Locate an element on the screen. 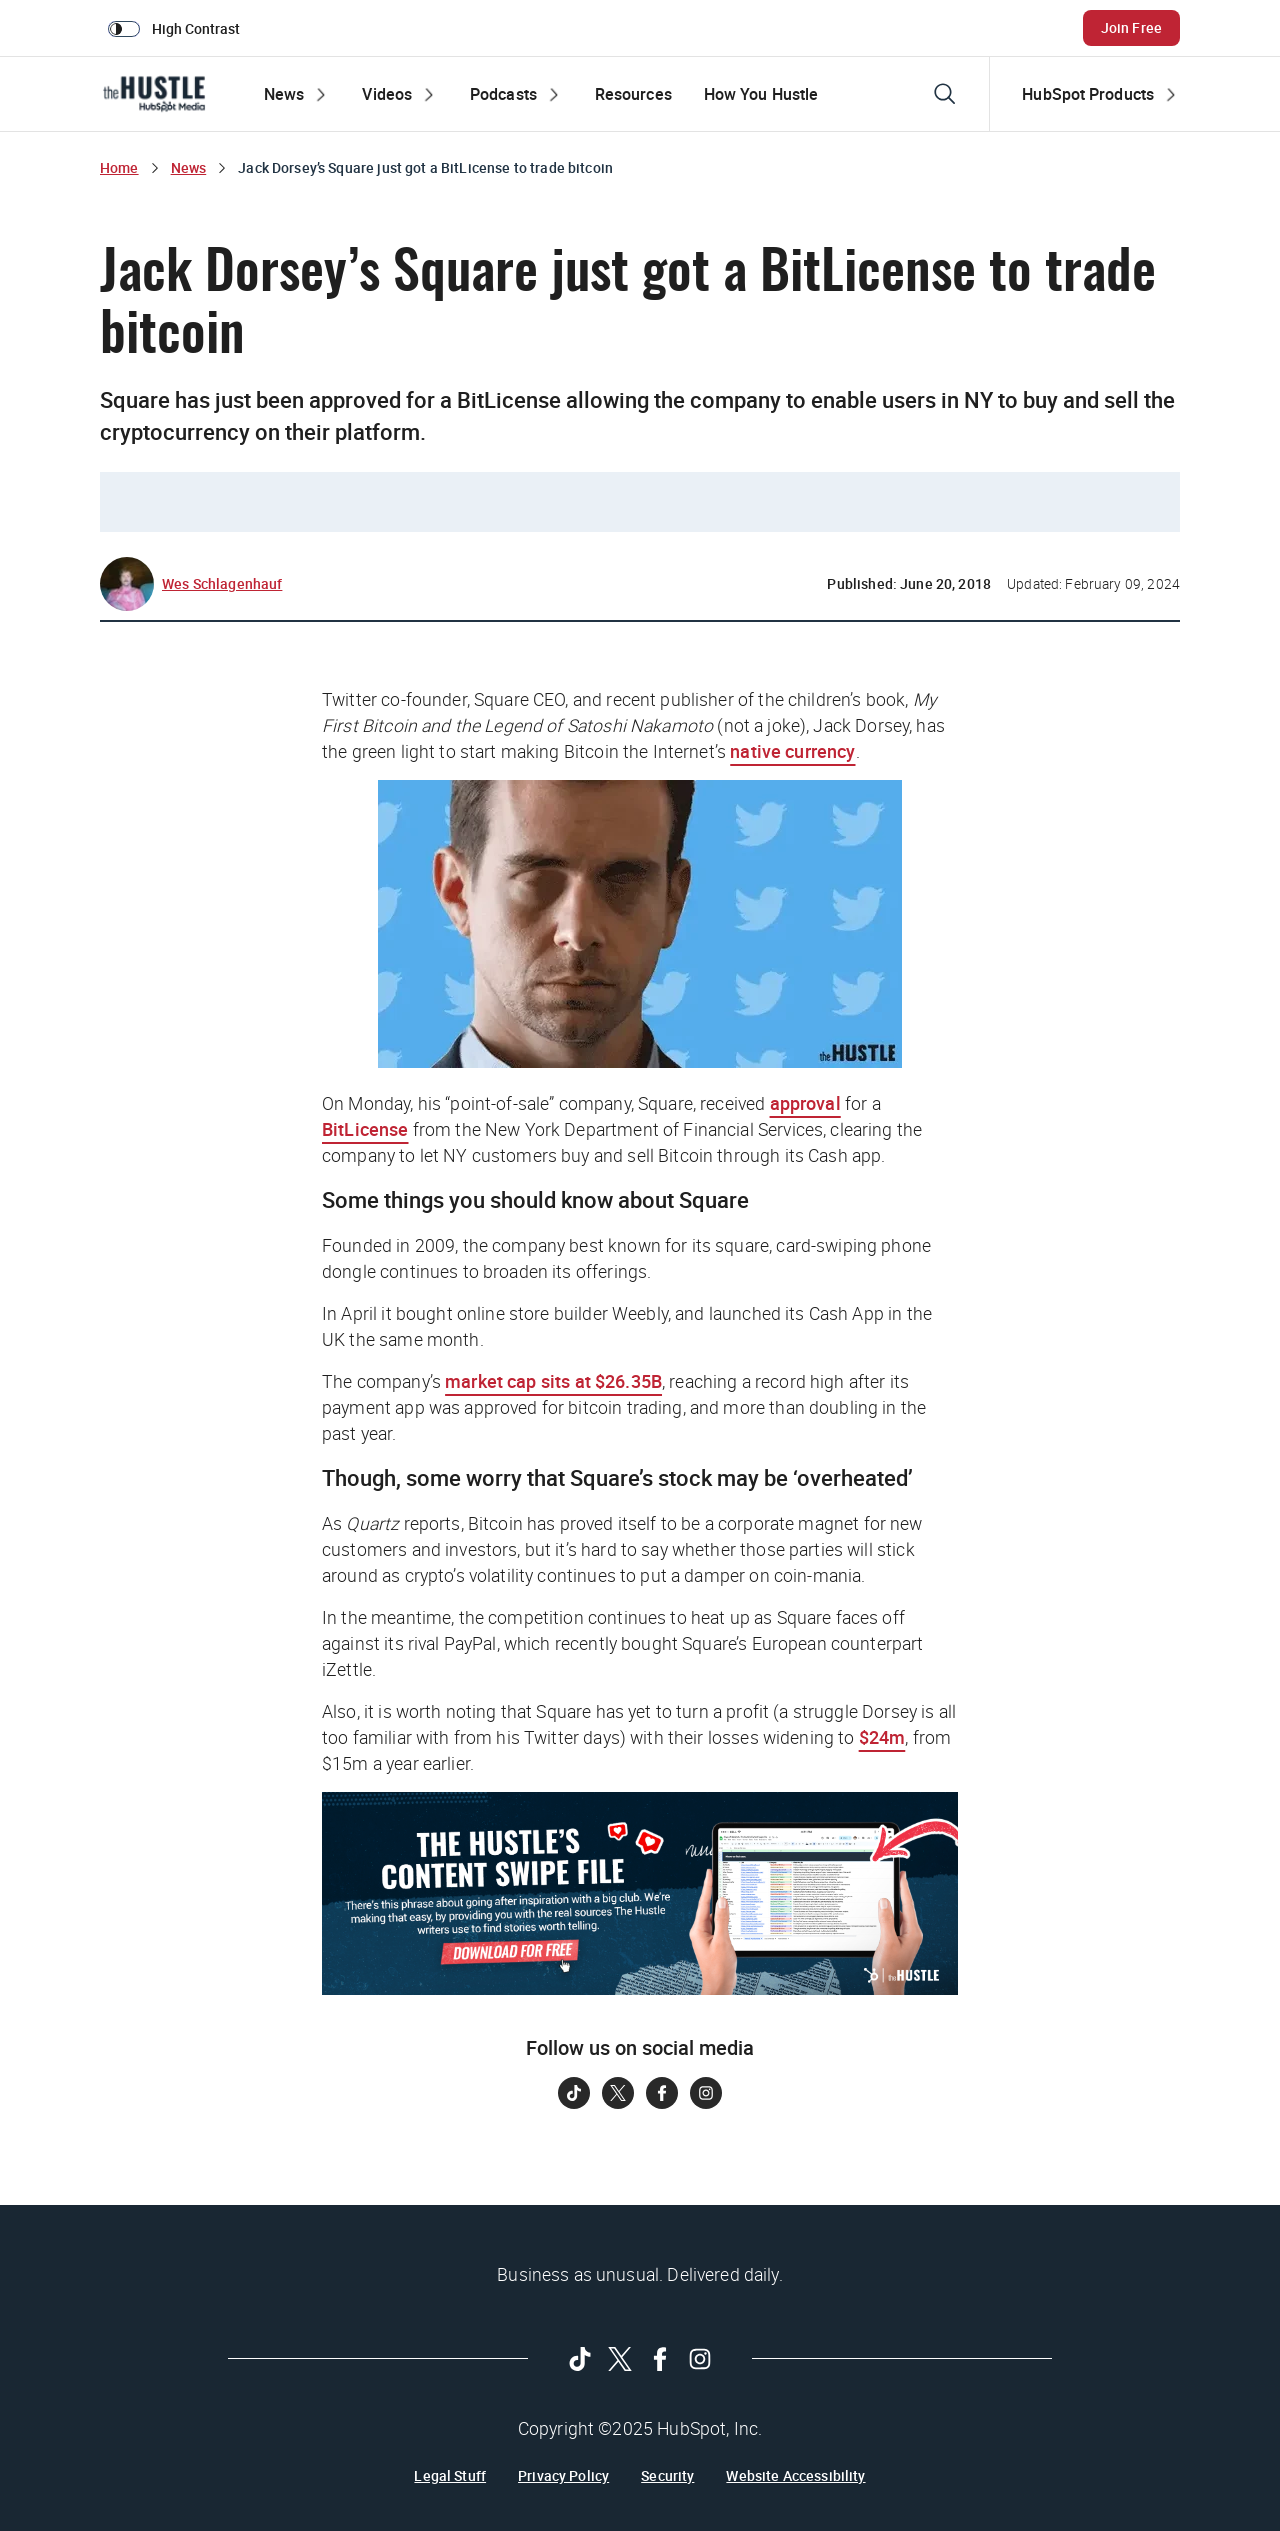  Security is located at coordinates (667, 2476).